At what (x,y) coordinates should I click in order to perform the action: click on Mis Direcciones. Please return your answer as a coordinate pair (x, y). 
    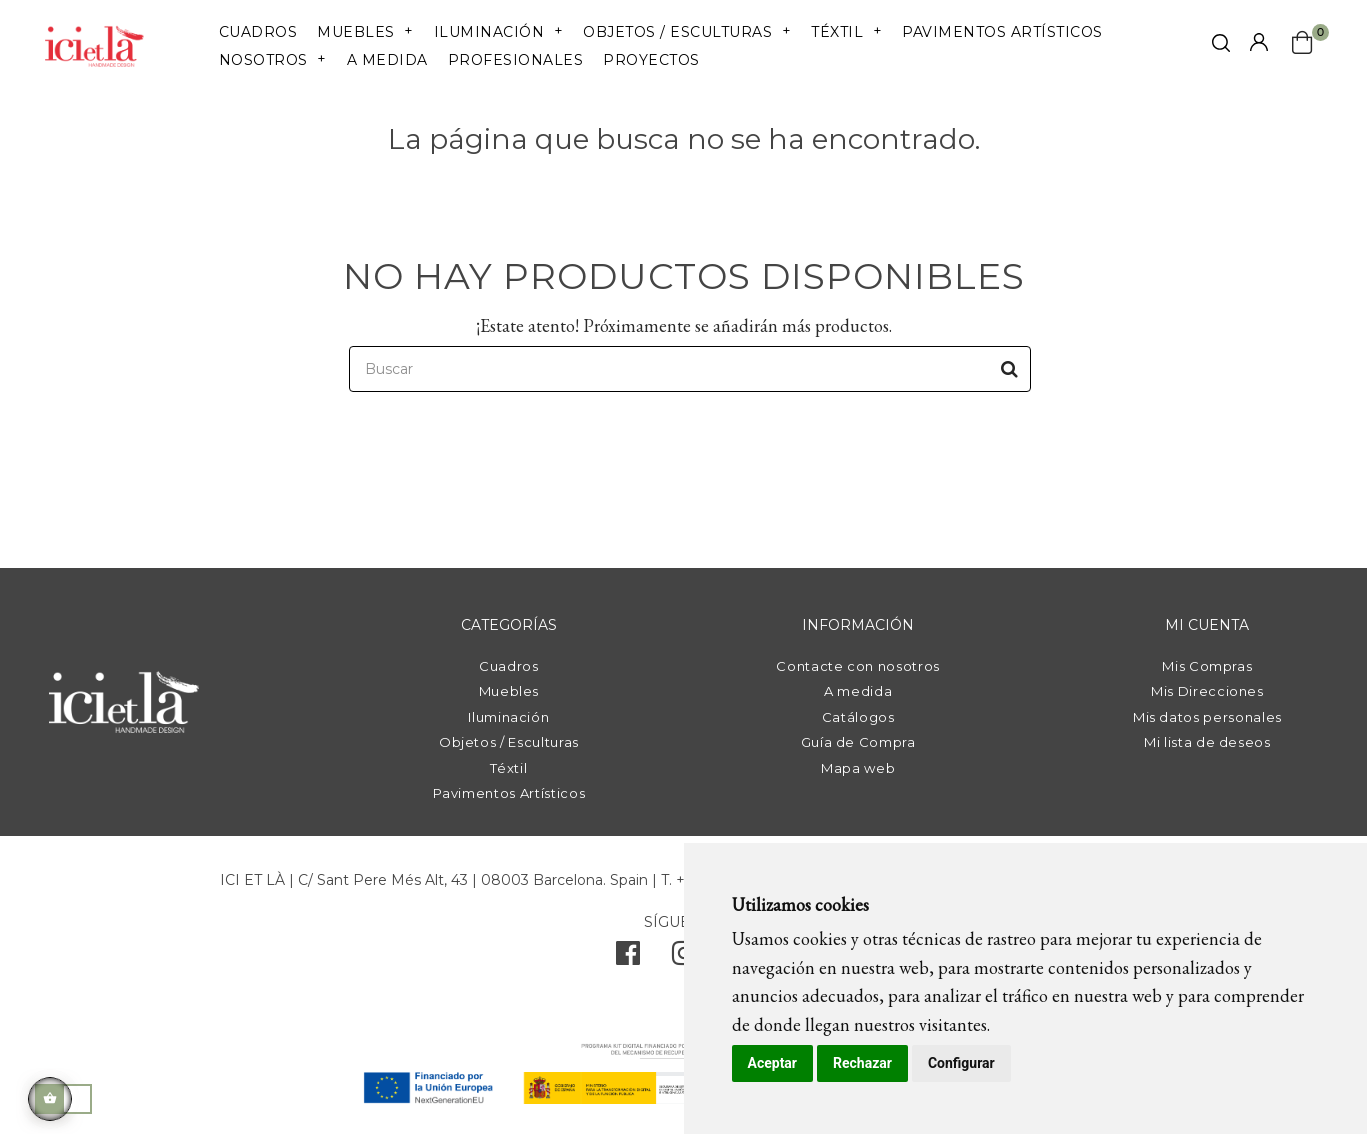
    Looking at the image, I should click on (1207, 691).